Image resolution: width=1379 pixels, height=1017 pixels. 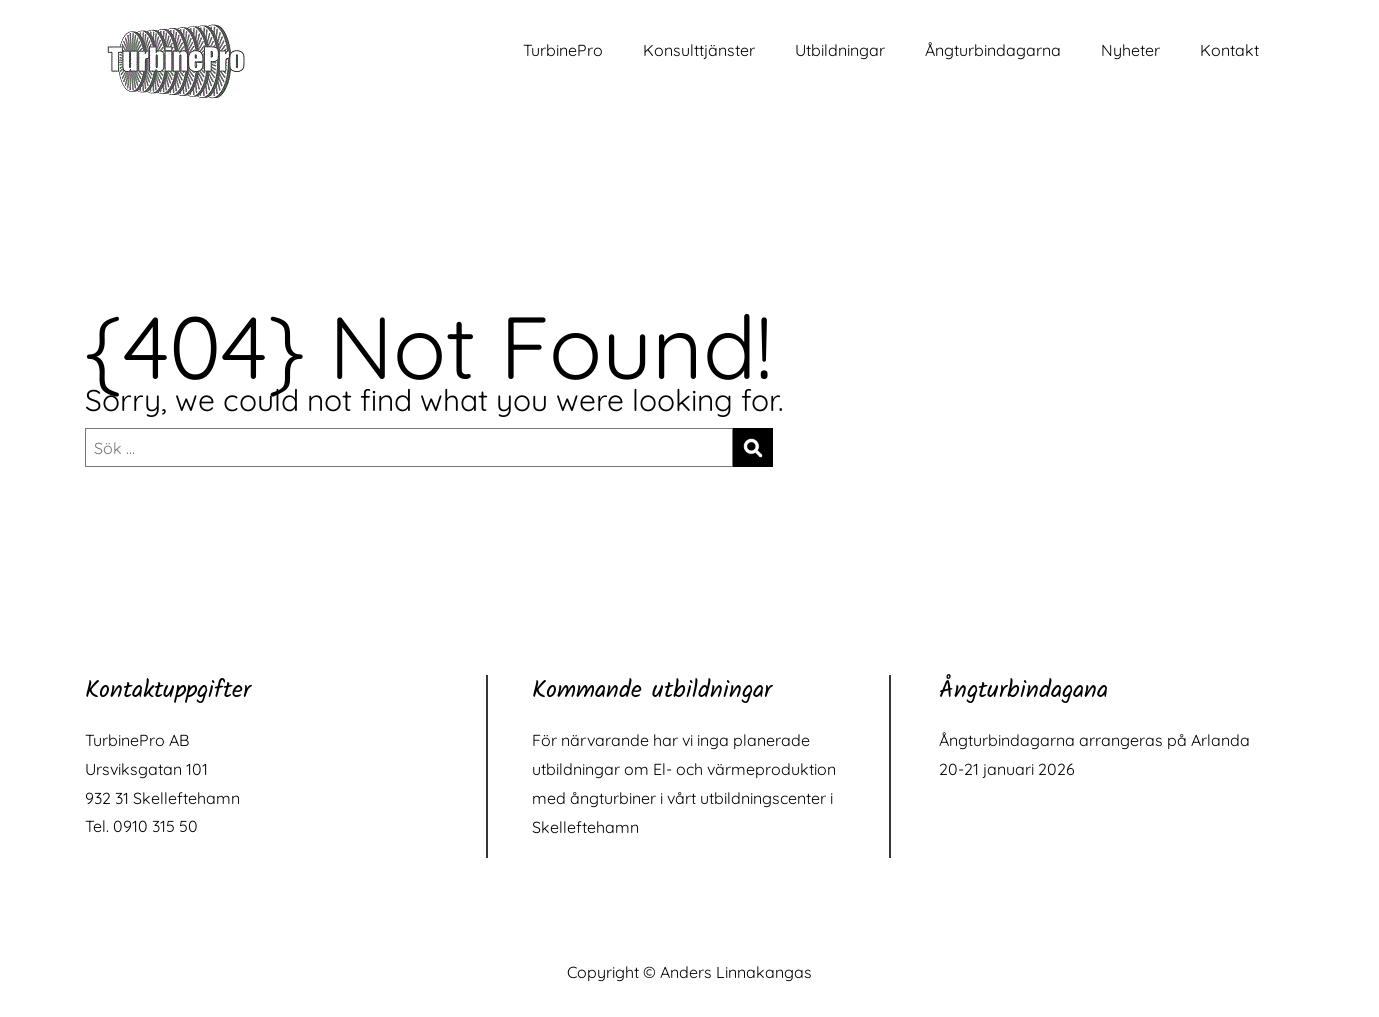 I want to click on Ångturbindagarna, so click(x=993, y=50).